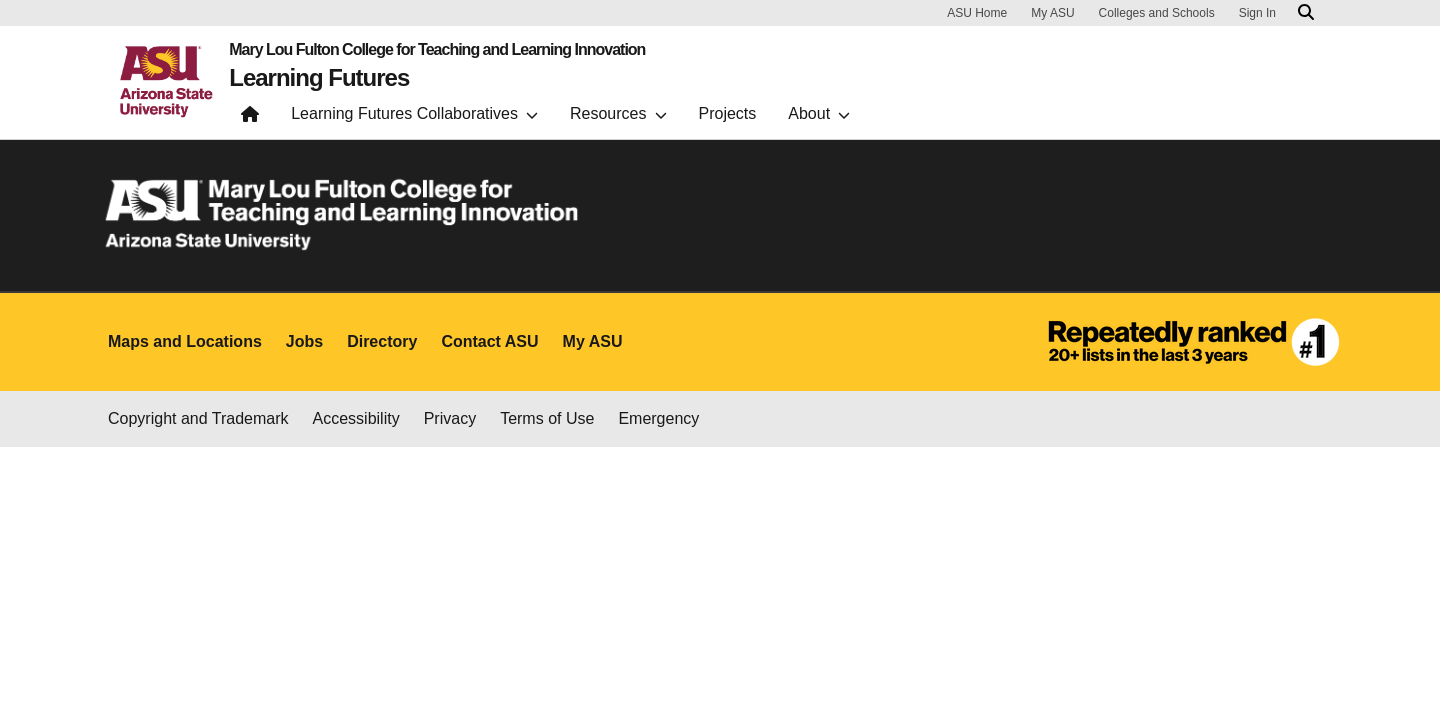 The image size is (1440, 720). I want to click on Terms of Use, so click(547, 418).